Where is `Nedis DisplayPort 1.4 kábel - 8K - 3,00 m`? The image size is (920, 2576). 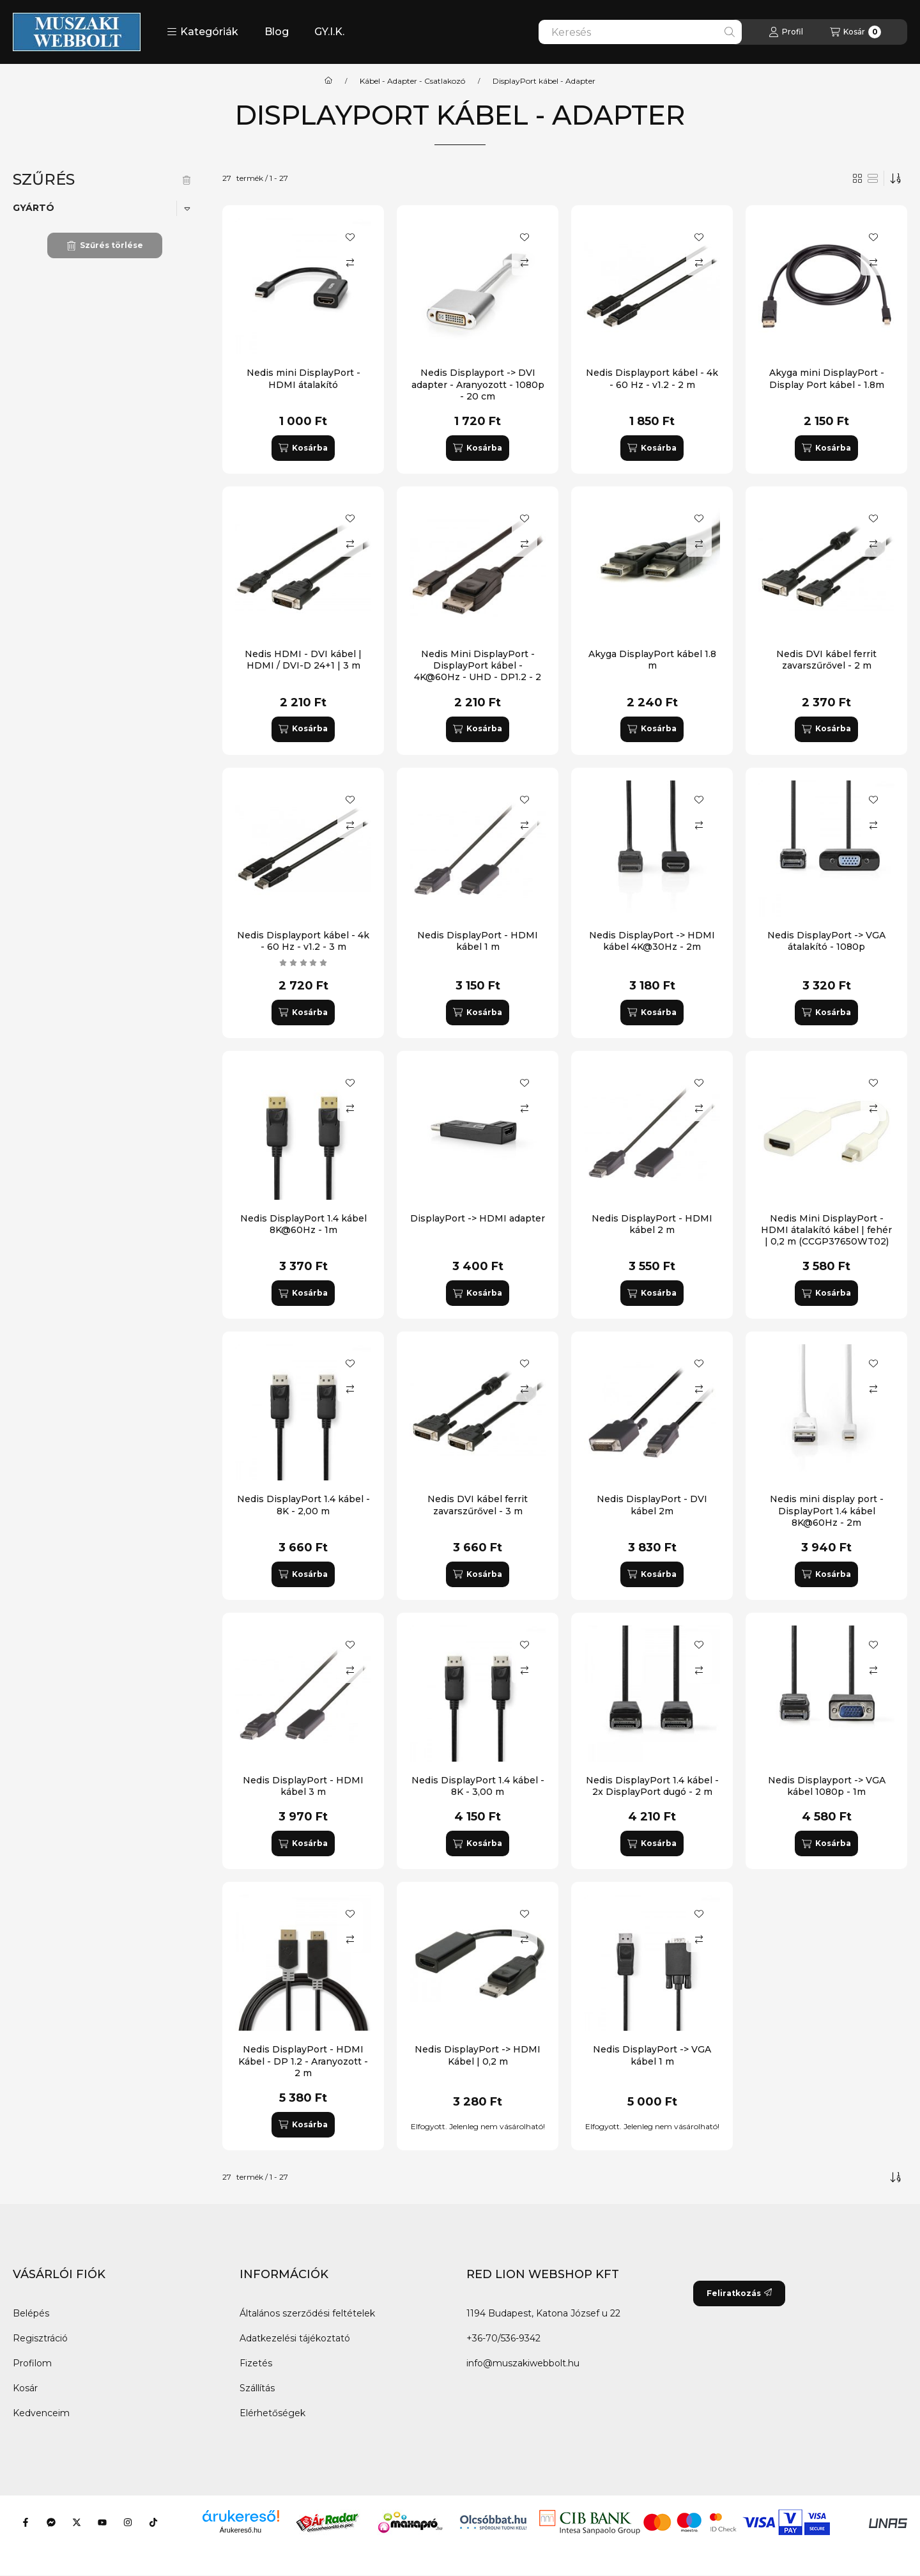 Nedis DisplayPort 1.4 kábel - 8K - 3,00 m is located at coordinates (477, 1785).